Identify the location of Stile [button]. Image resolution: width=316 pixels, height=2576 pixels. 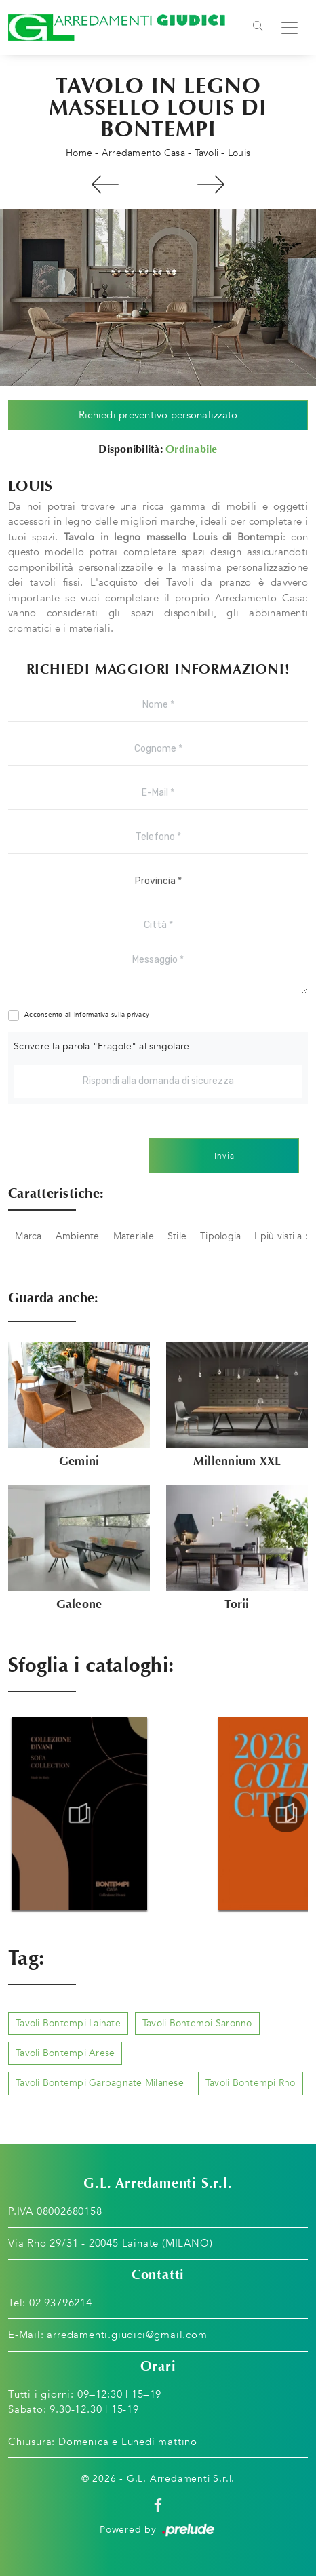
(176, 1236).